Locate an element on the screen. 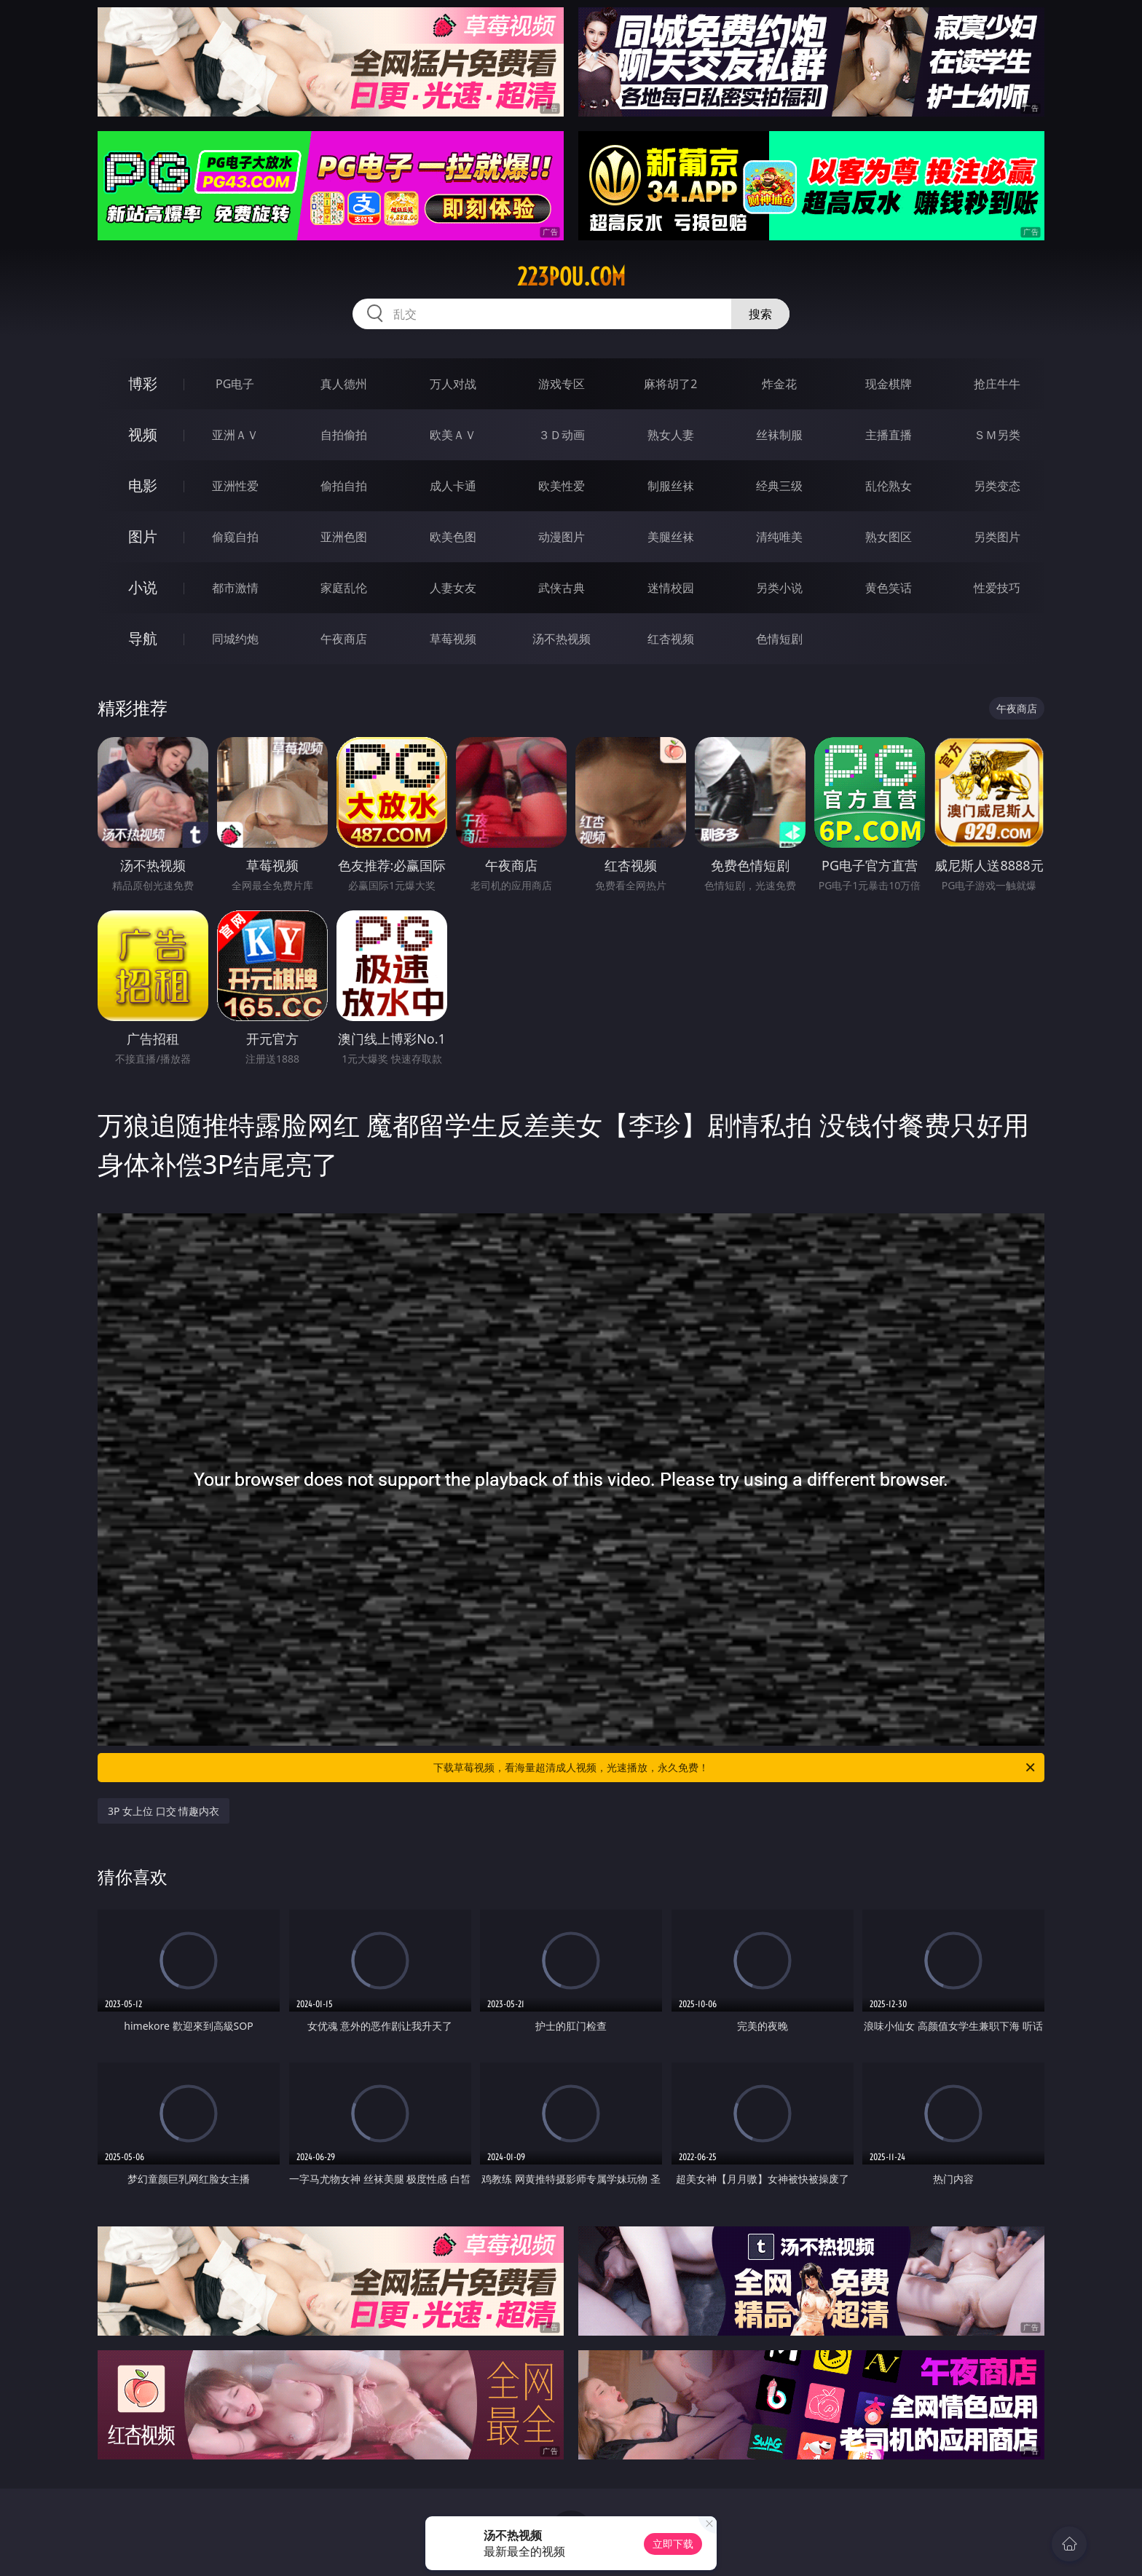 This screenshot has width=1142, height=2576. 色情短剧 is located at coordinates (779, 639).